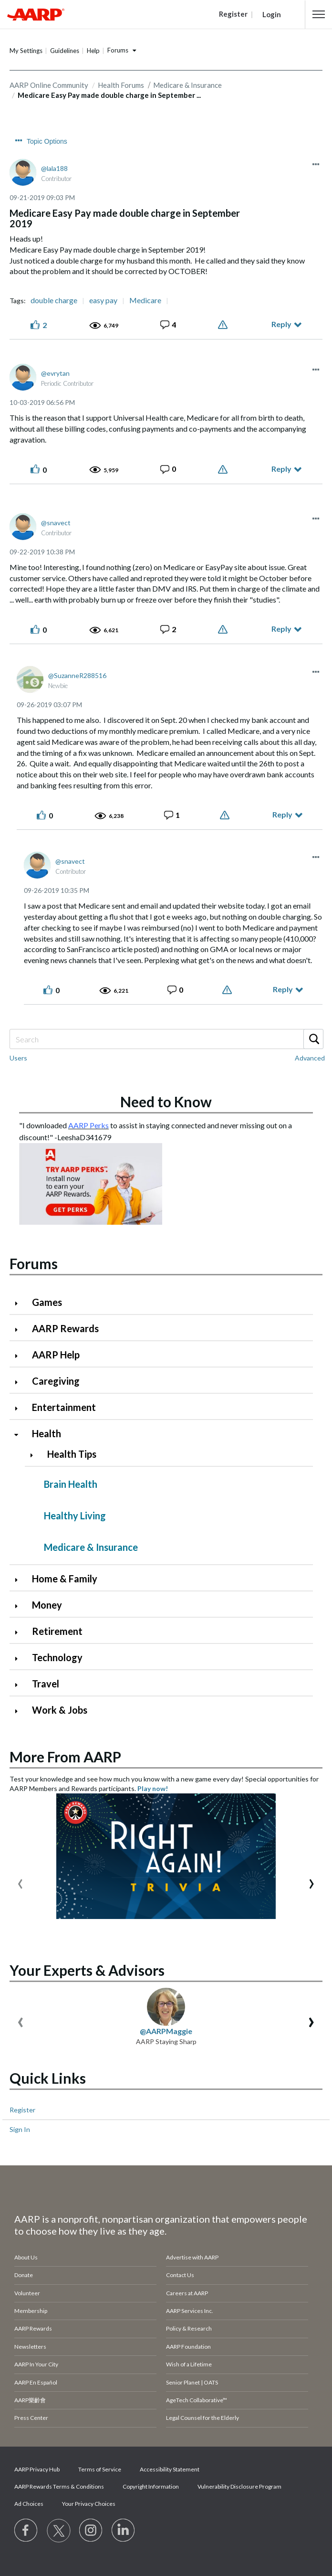 The width and height of the screenshot is (332, 2576). I want to click on [Click to expand Caregiving category], so click(20, 1382).